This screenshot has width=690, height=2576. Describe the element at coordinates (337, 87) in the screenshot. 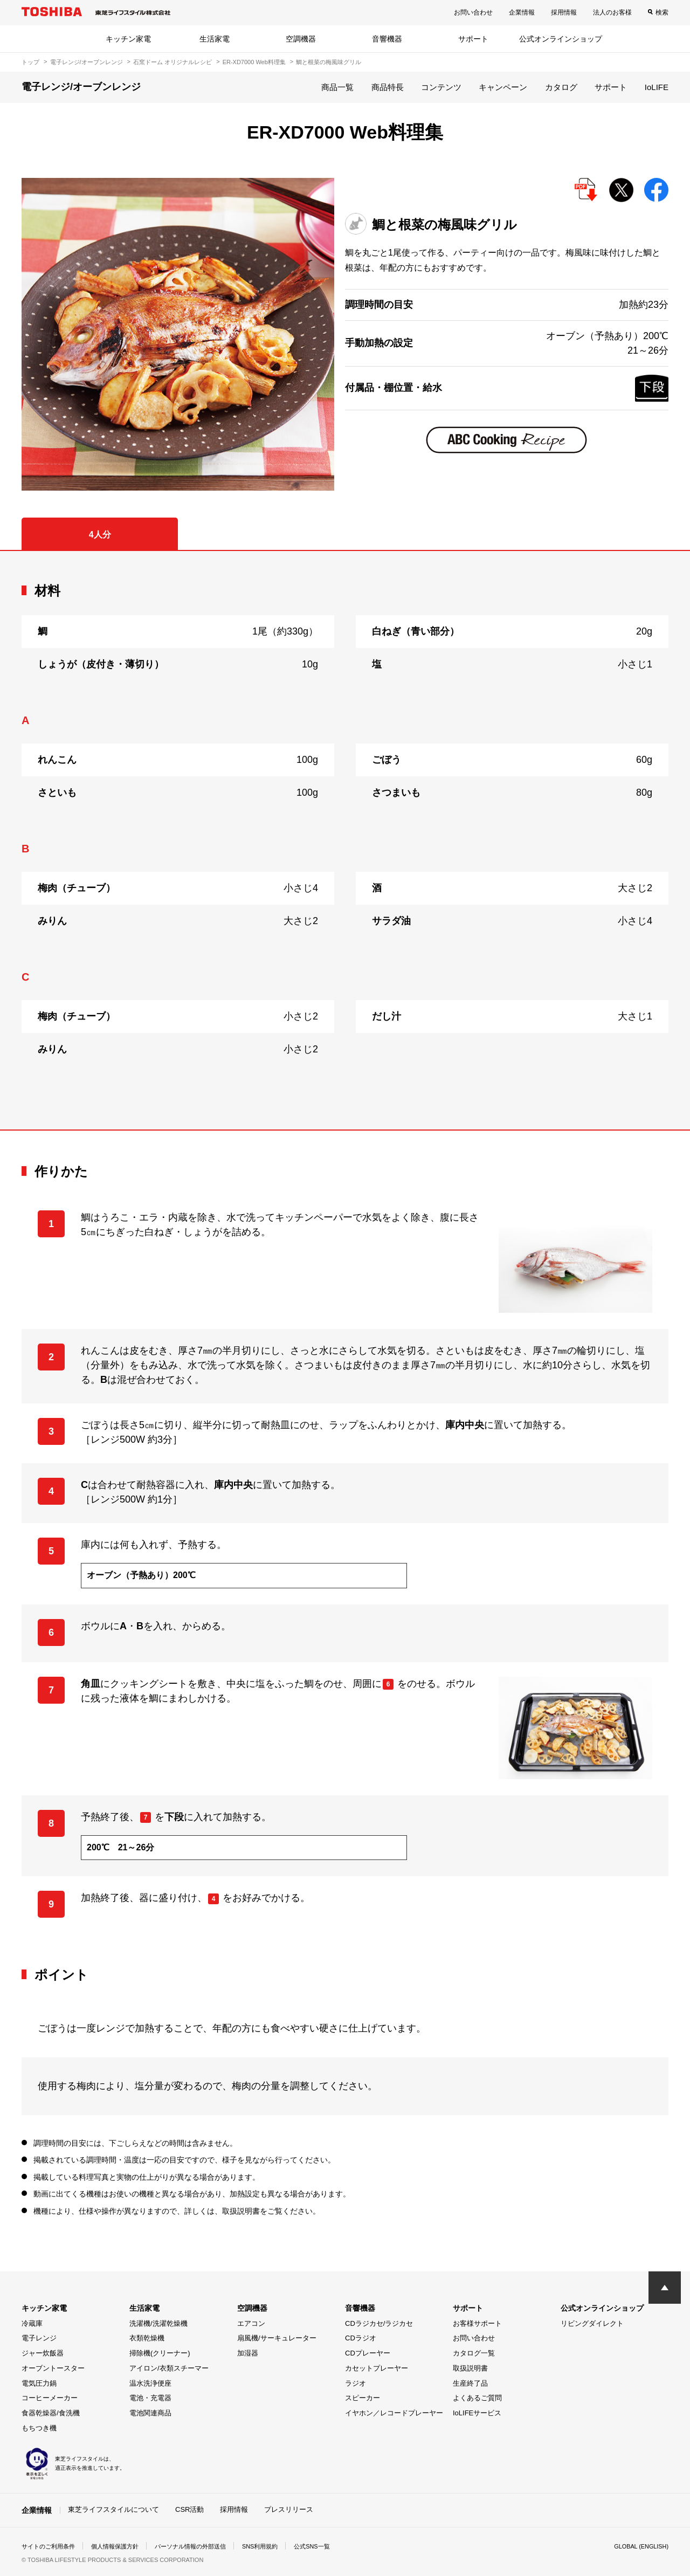

I see `商品一覧` at that location.